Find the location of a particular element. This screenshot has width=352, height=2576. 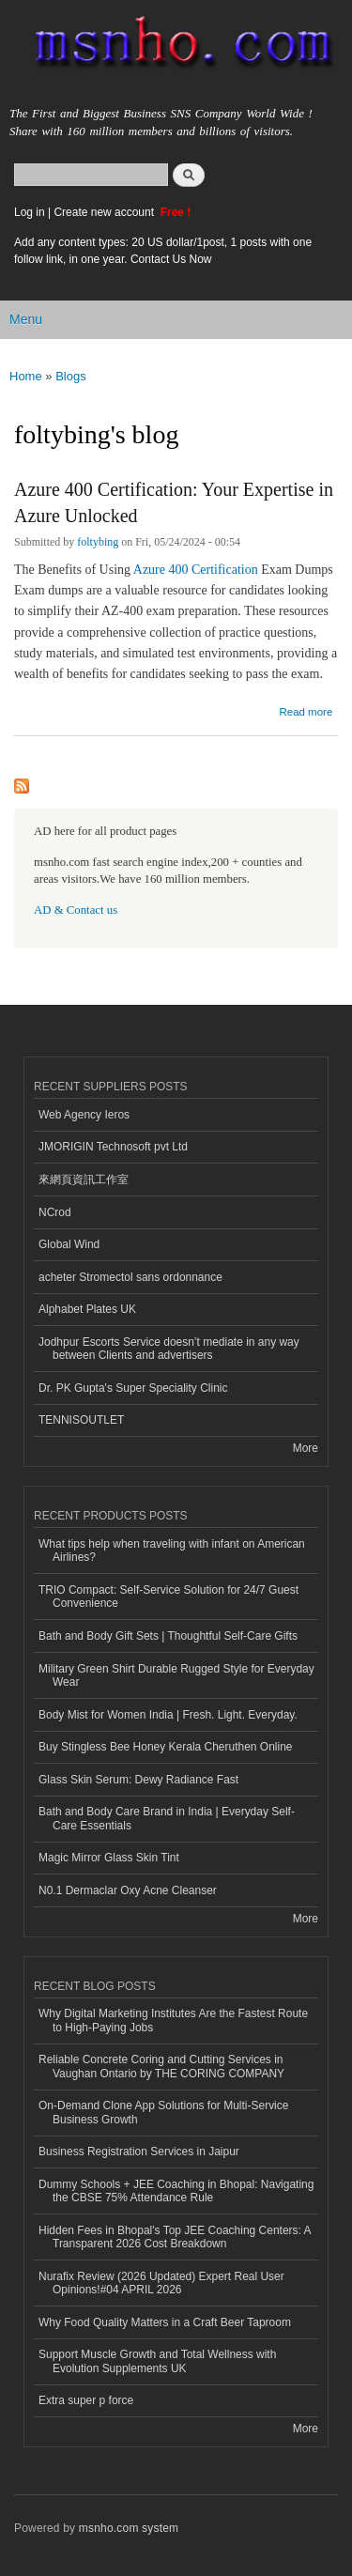

msnho.com system is located at coordinates (128, 2528).